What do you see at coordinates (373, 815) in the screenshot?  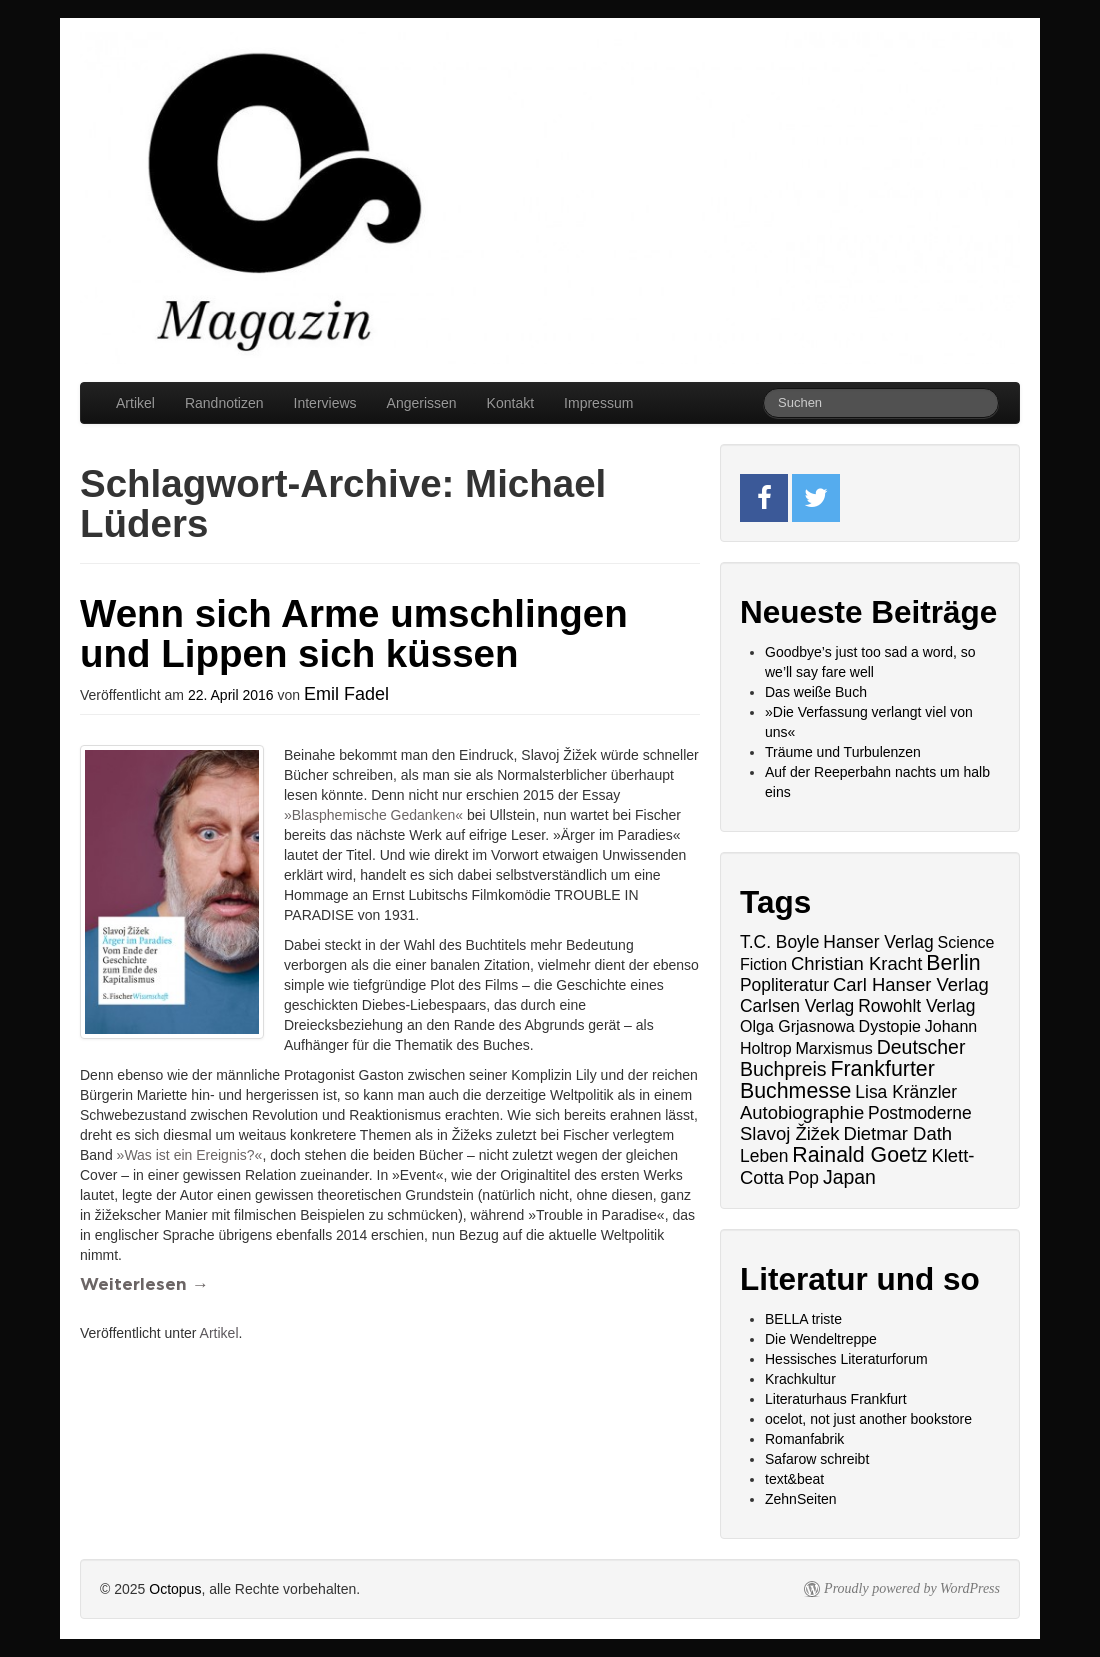 I see `»Blasphemische Gedanken«` at bounding box center [373, 815].